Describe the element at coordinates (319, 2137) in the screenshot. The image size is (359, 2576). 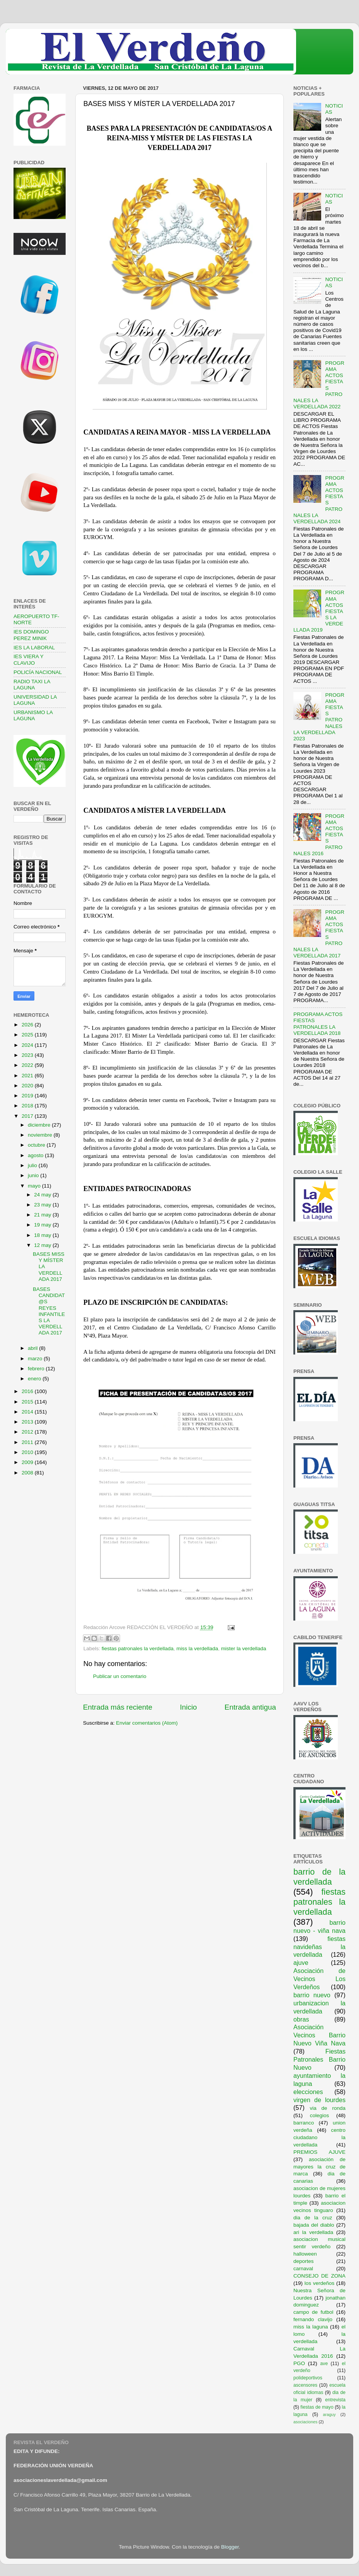
I see `centro ciudadano la verdellada` at that location.